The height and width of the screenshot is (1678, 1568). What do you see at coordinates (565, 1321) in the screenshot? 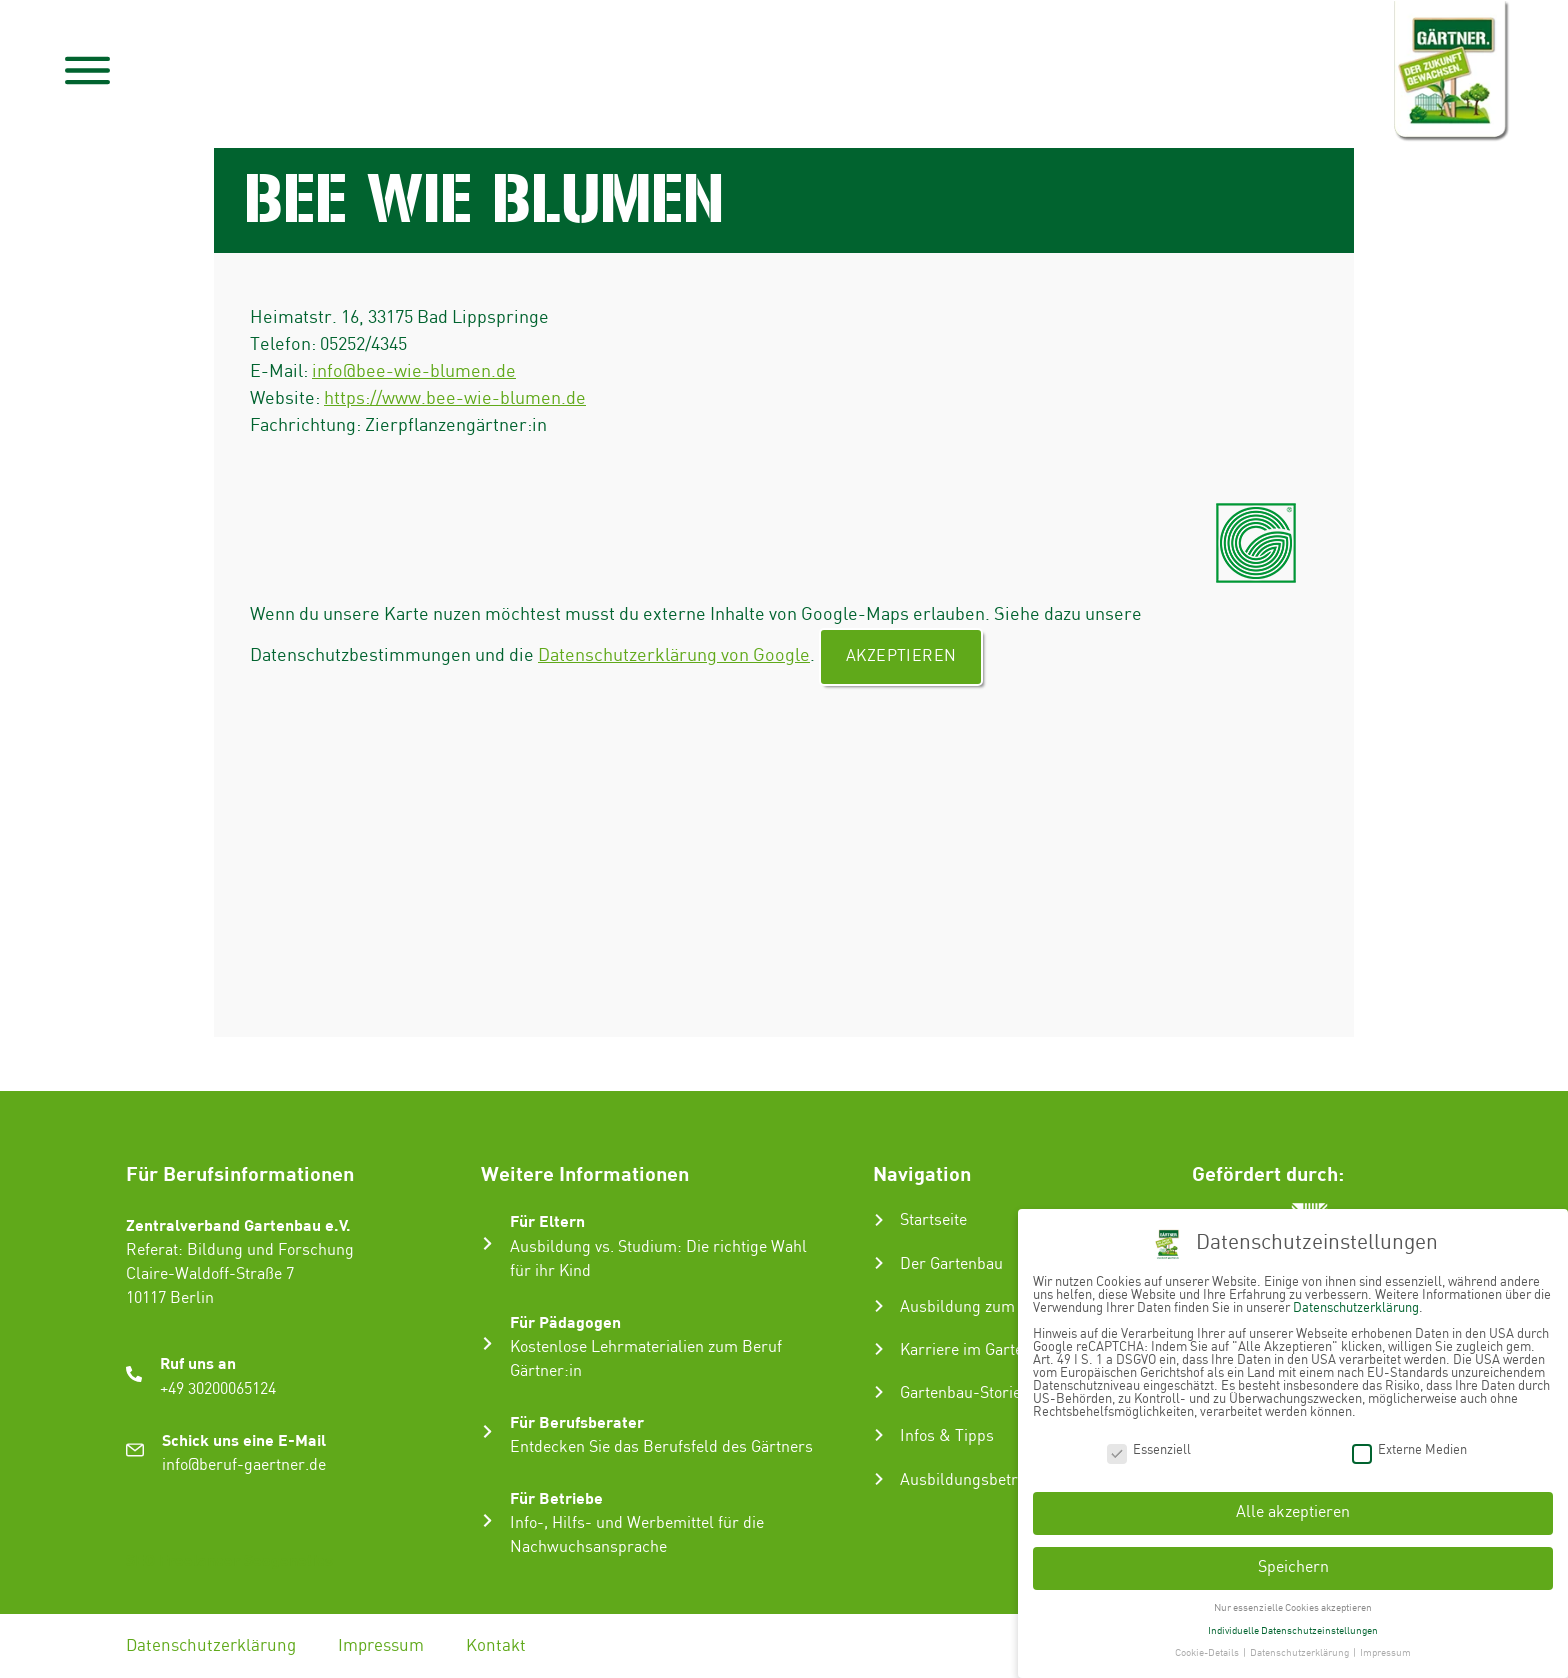
I see `Für Pädagogen` at bounding box center [565, 1321].